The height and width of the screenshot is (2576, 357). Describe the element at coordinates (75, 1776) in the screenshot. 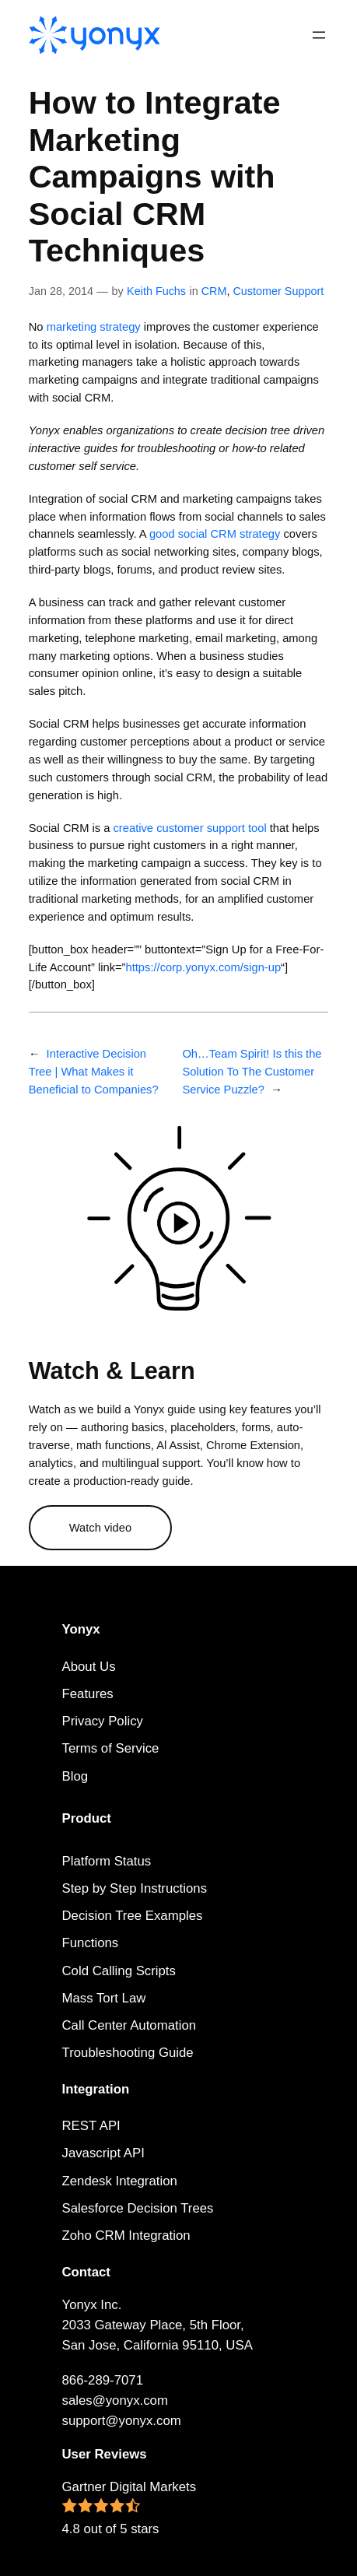

I see `Blog` at that location.